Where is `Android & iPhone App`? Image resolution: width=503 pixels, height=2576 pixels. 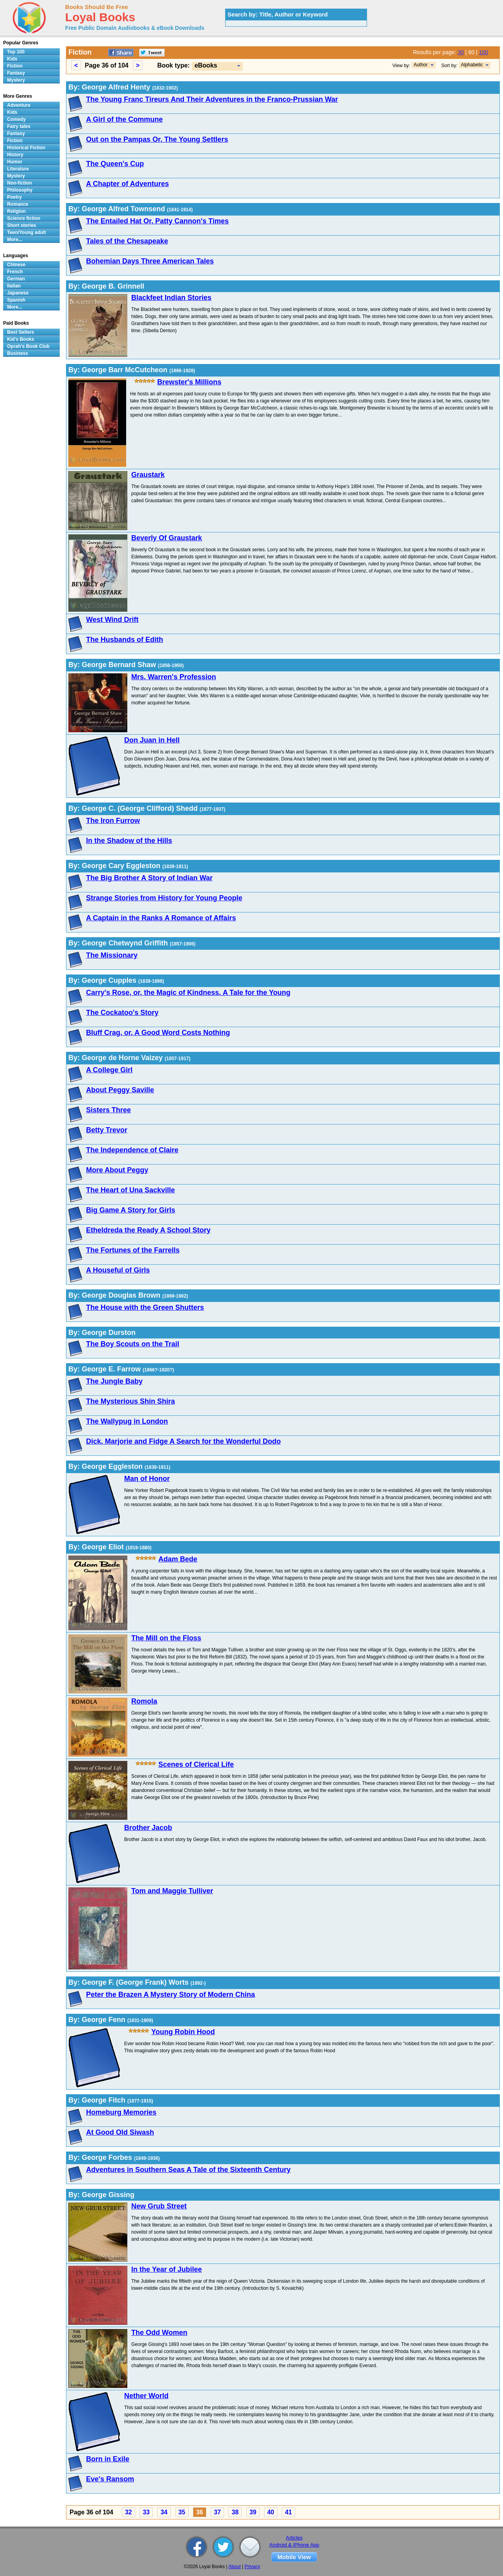 Android & iPhone App is located at coordinates (294, 2545).